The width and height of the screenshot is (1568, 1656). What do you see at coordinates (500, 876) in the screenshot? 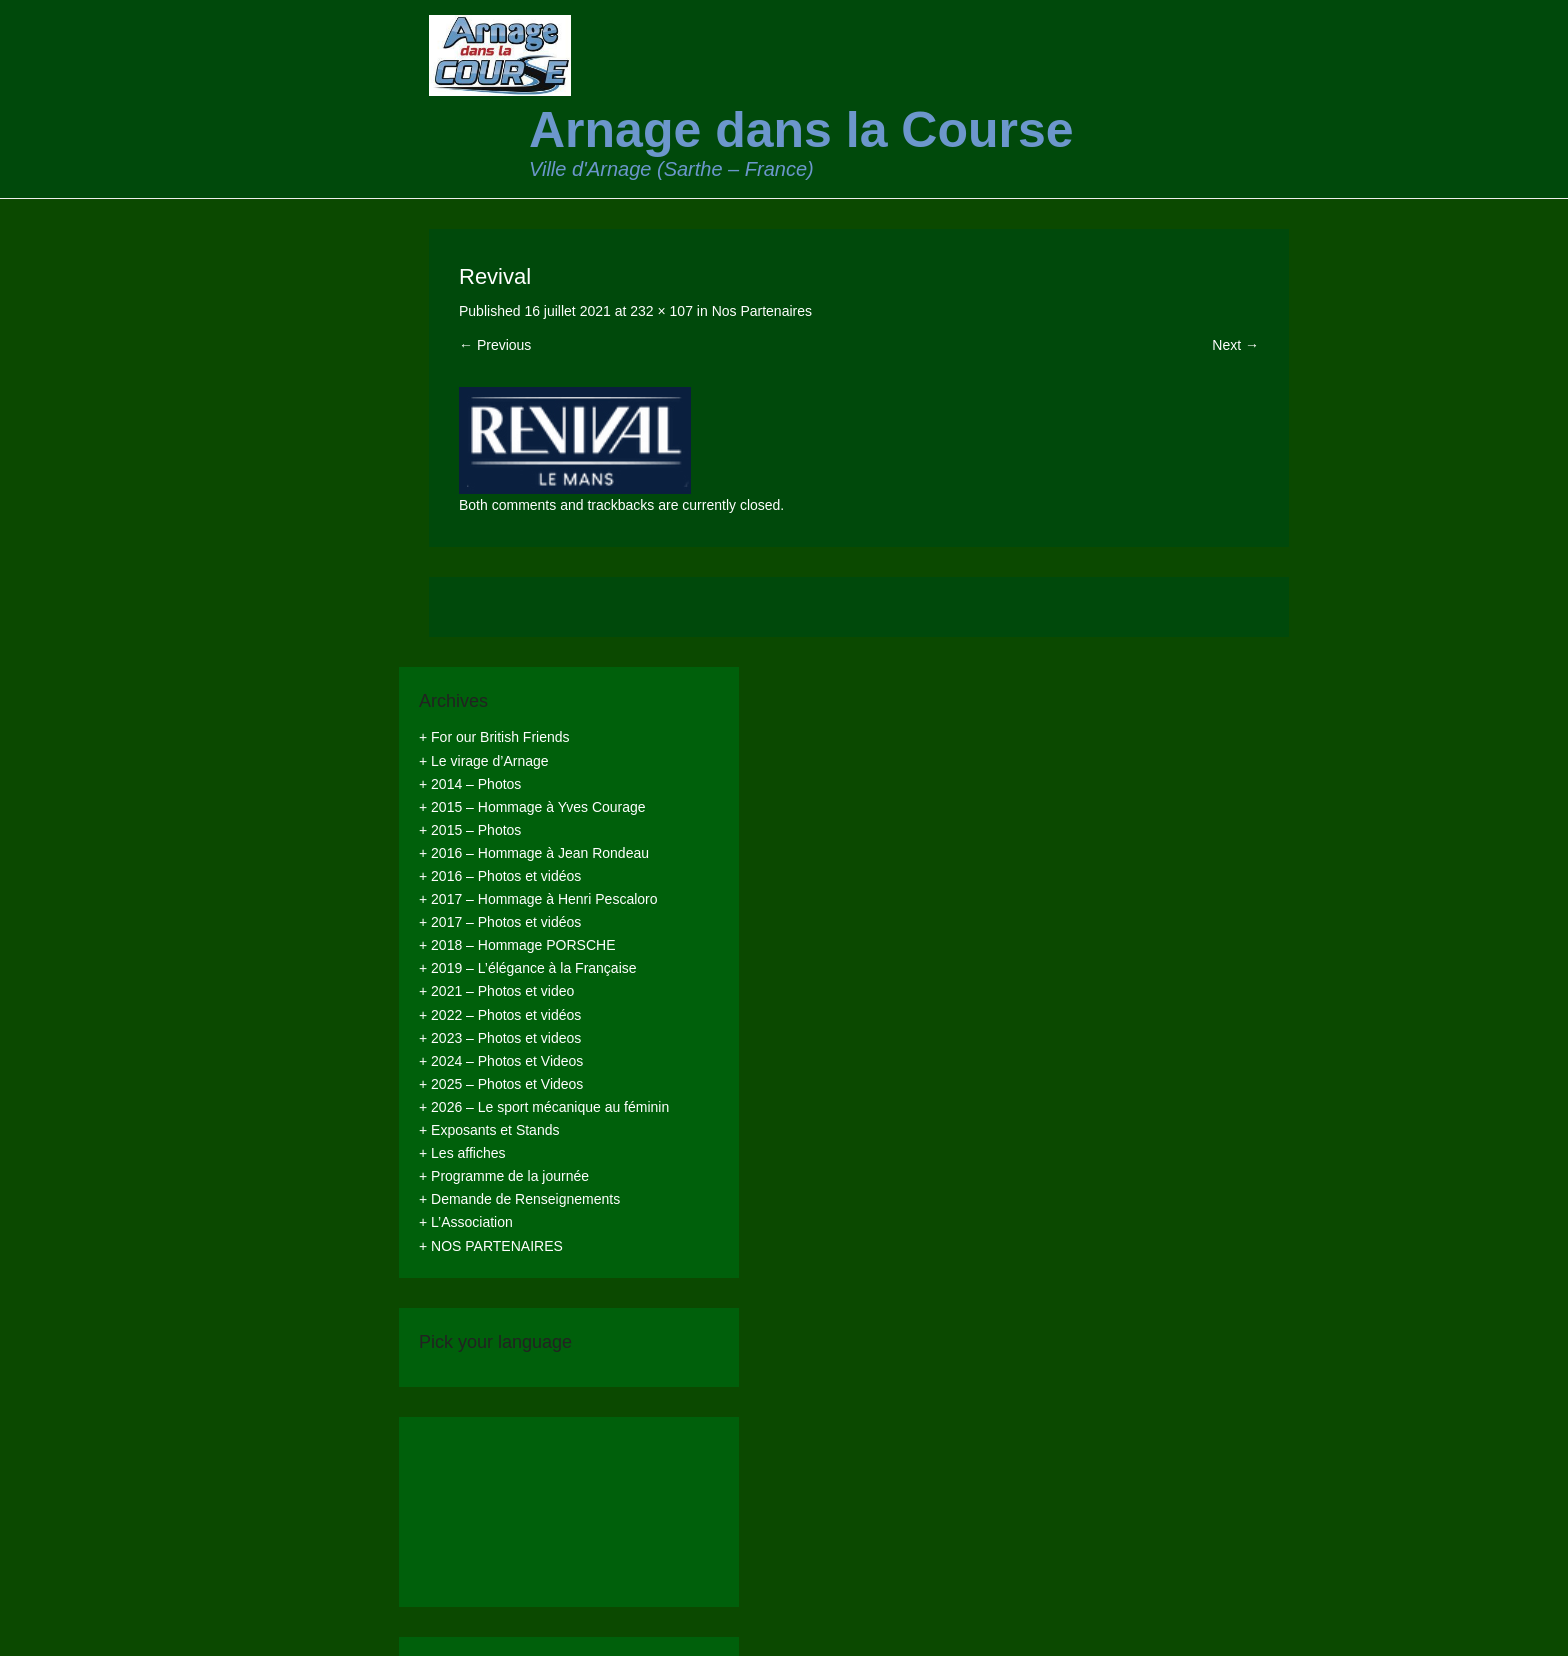
I see `+ 2016 – Photos et vidéos` at bounding box center [500, 876].